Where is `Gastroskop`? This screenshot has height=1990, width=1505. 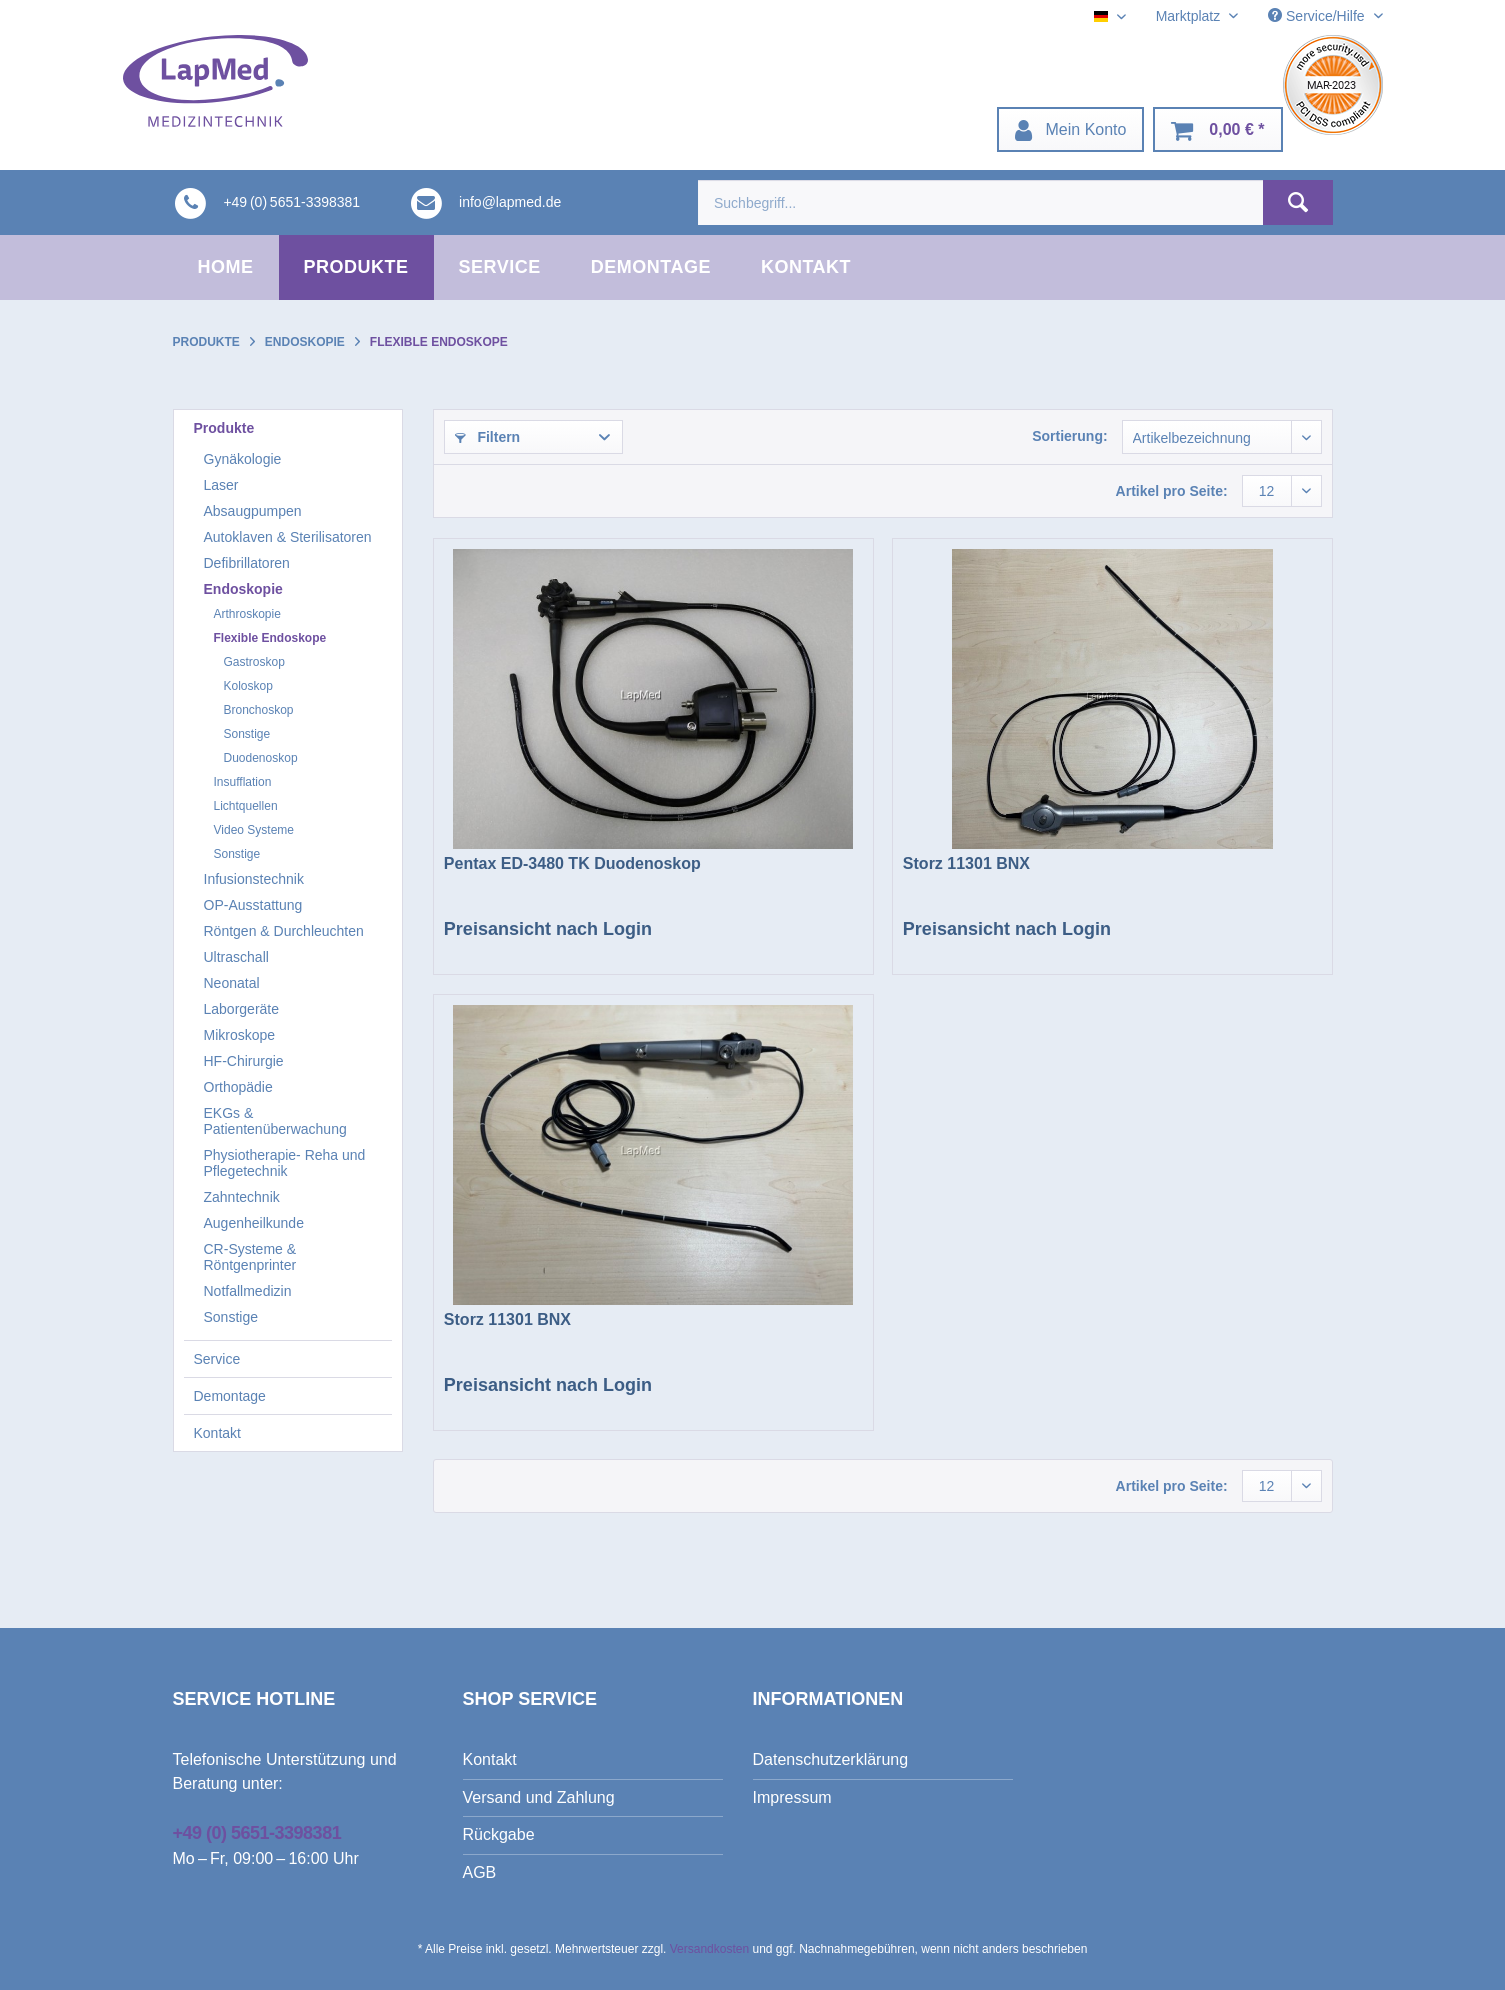 Gastroskop is located at coordinates (254, 662).